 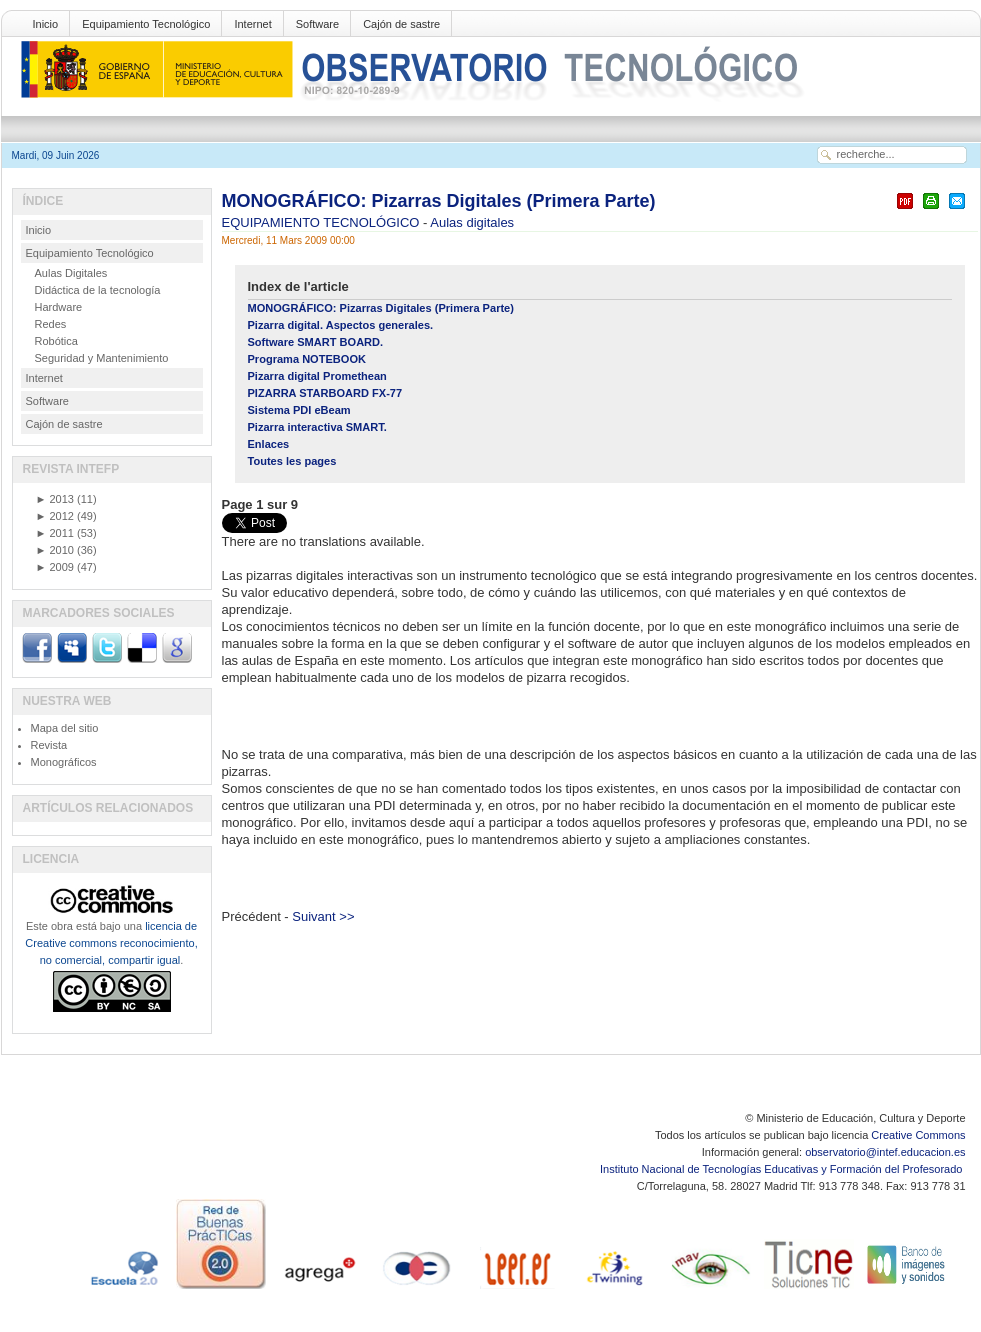 I want to click on observatorio@intef.educacion.es, so click(x=885, y=1152).